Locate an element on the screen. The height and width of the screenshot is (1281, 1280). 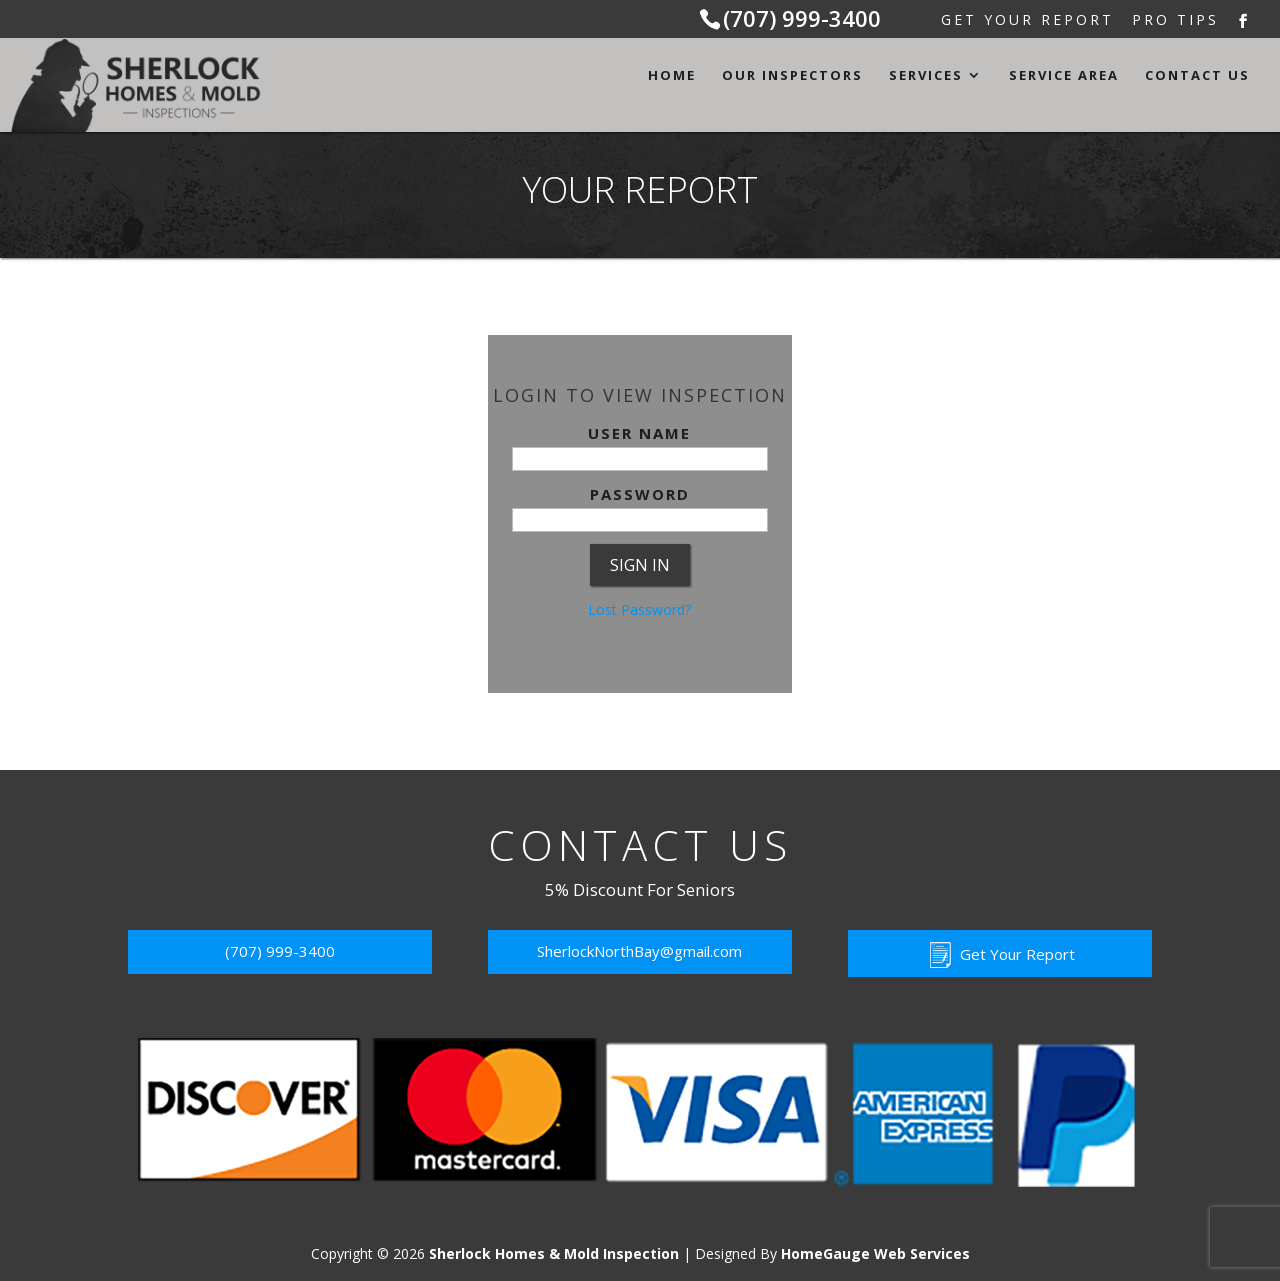
Sherlock Homes & Mold Inspection is located at coordinates (554, 1253).